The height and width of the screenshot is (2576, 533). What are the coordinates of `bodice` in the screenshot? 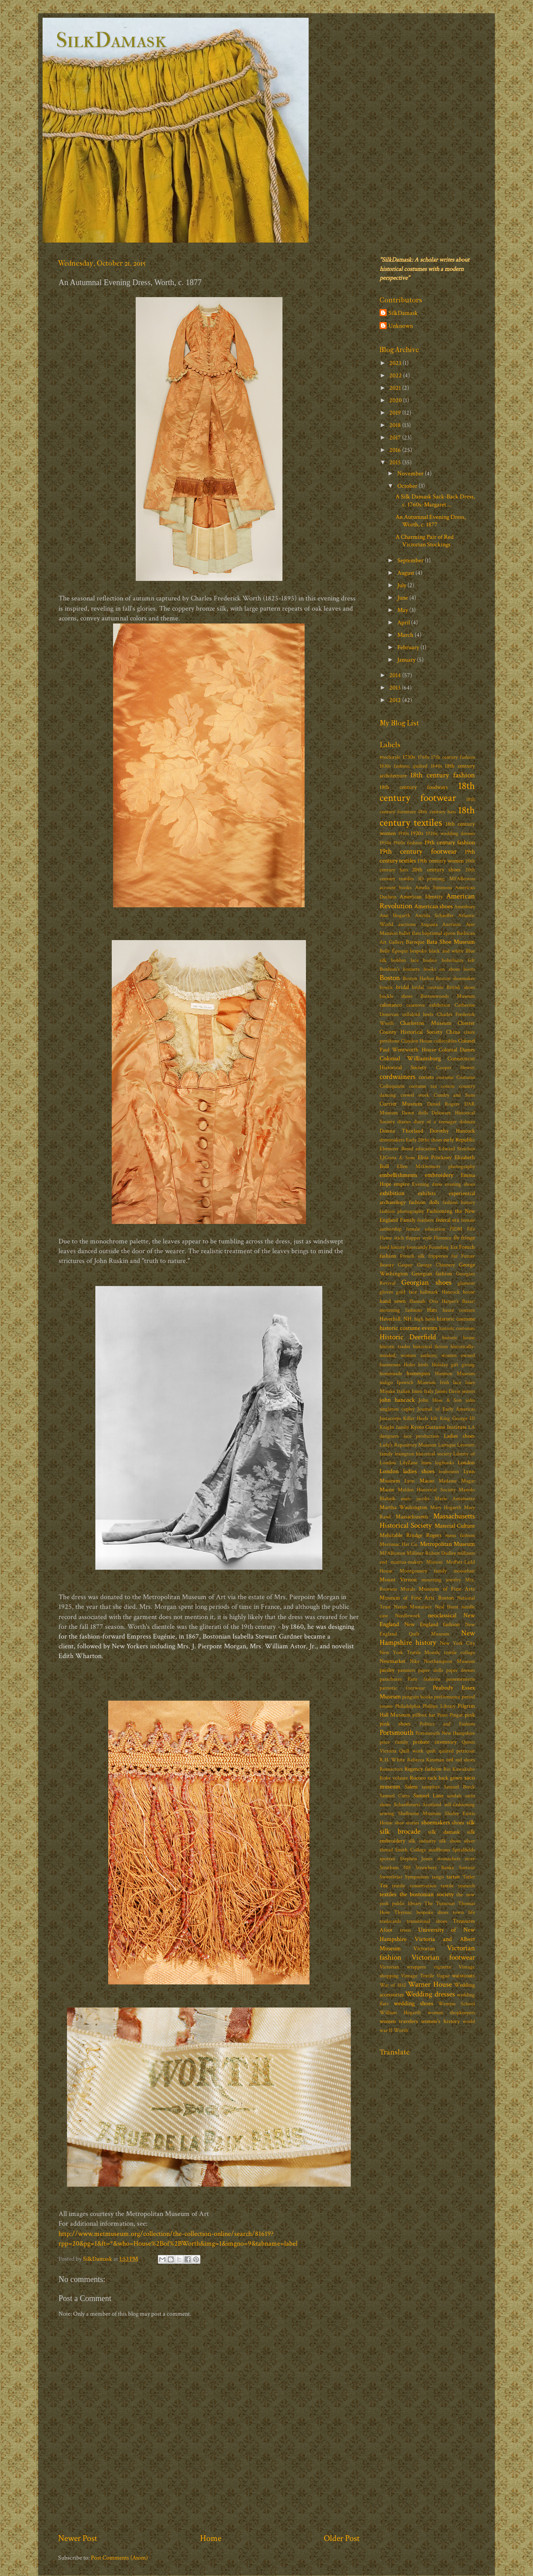 It's located at (430, 960).